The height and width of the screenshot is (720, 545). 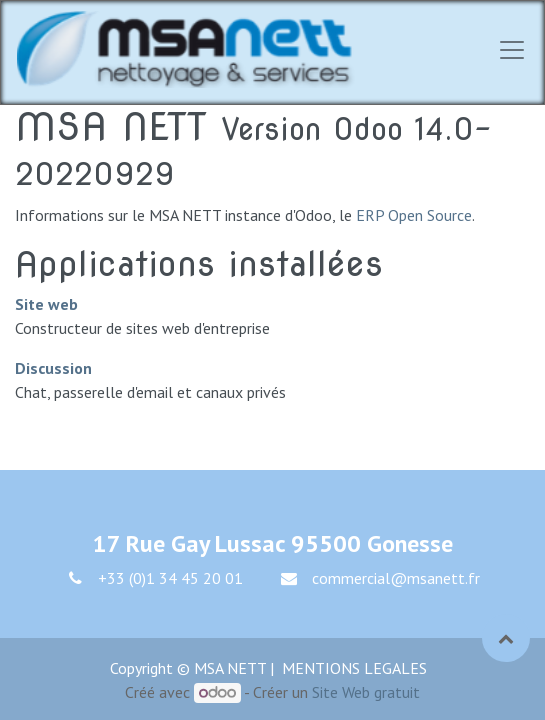 What do you see at coordinates (366, 692) in the screenshot?
I see `Site Web gratuit` at bounding box center [366, 692].